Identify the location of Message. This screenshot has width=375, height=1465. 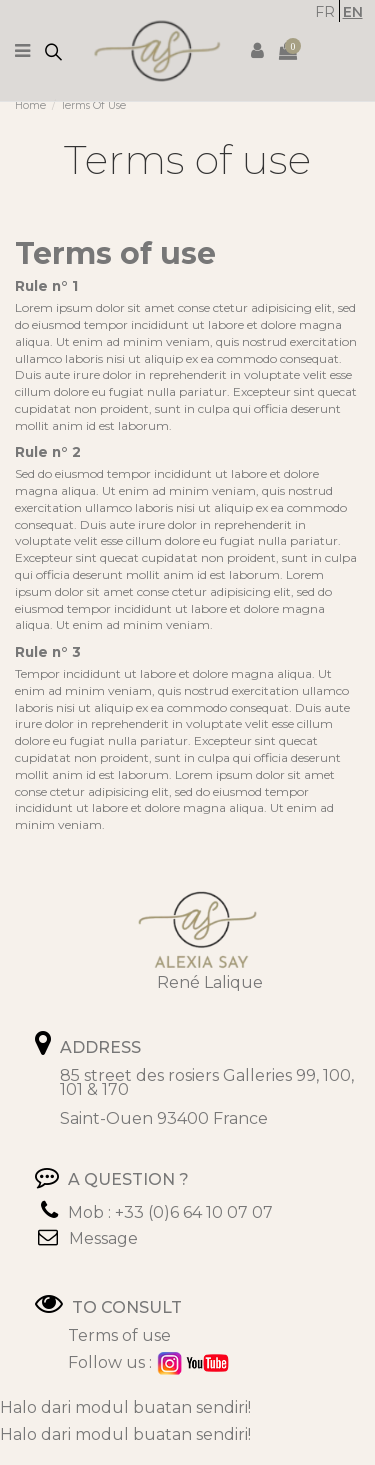
(103, 1238).